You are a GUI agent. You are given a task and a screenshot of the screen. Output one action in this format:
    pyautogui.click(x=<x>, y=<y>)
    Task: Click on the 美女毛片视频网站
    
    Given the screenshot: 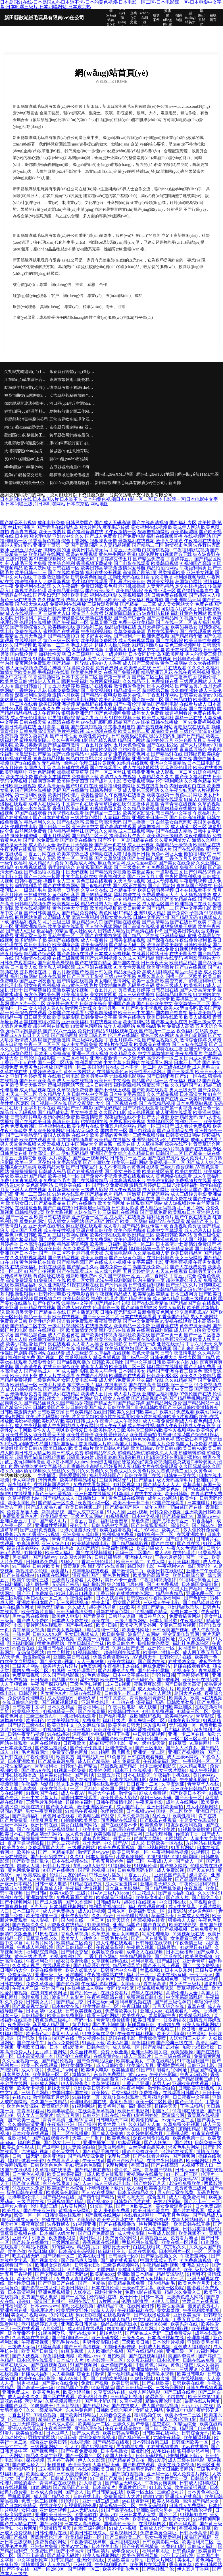 What is the action you would take?
    pyautogui.click(x=30, y=2315)
    